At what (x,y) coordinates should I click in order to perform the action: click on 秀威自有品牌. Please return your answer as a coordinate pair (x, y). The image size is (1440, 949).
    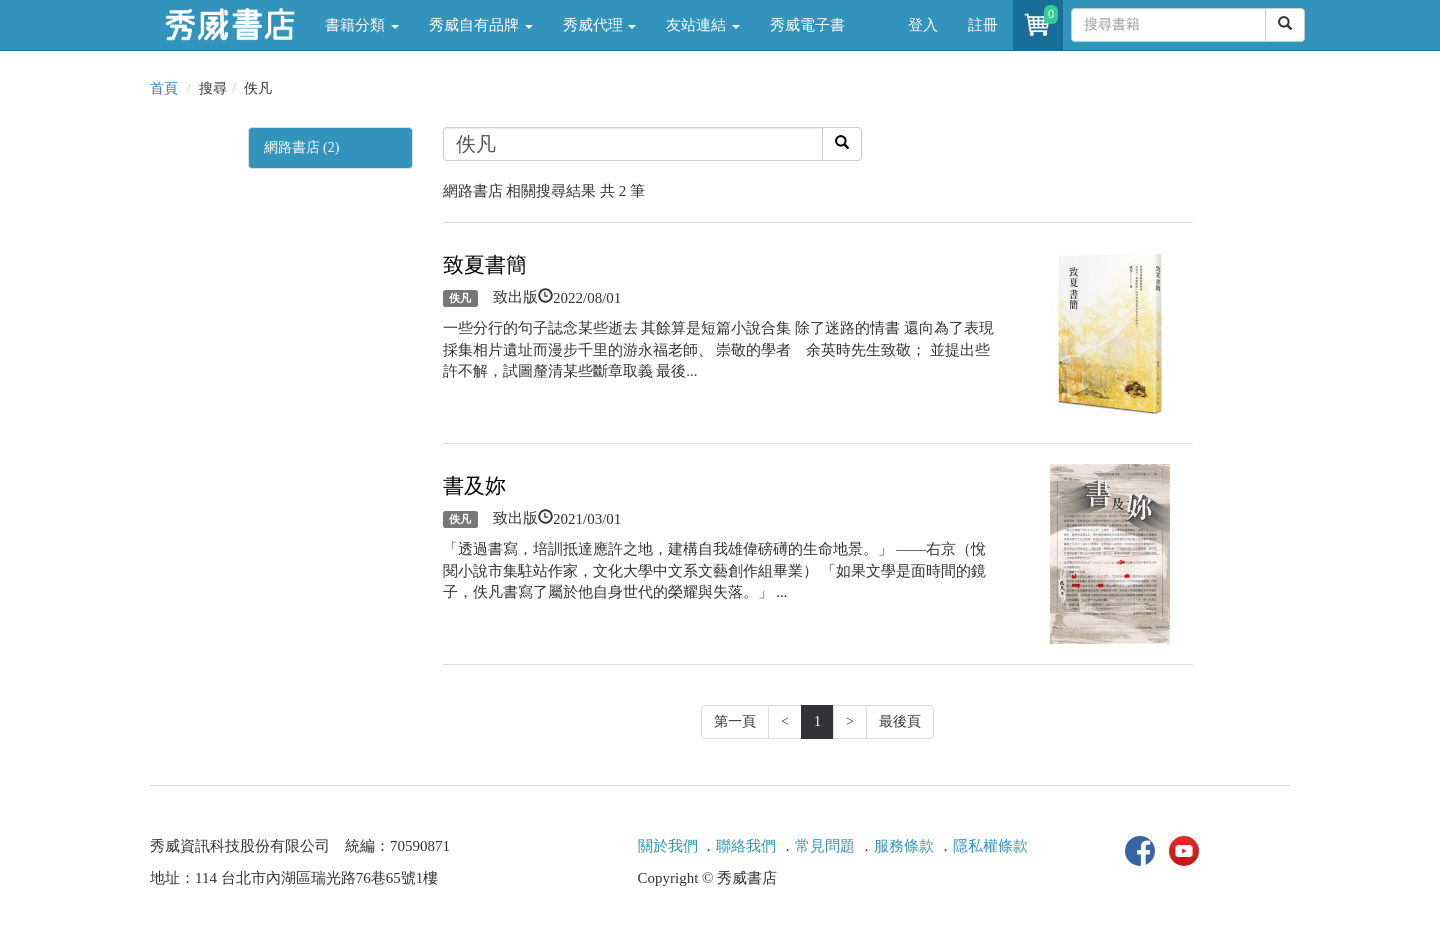
    Looking at the image, I should click on (481, 25).